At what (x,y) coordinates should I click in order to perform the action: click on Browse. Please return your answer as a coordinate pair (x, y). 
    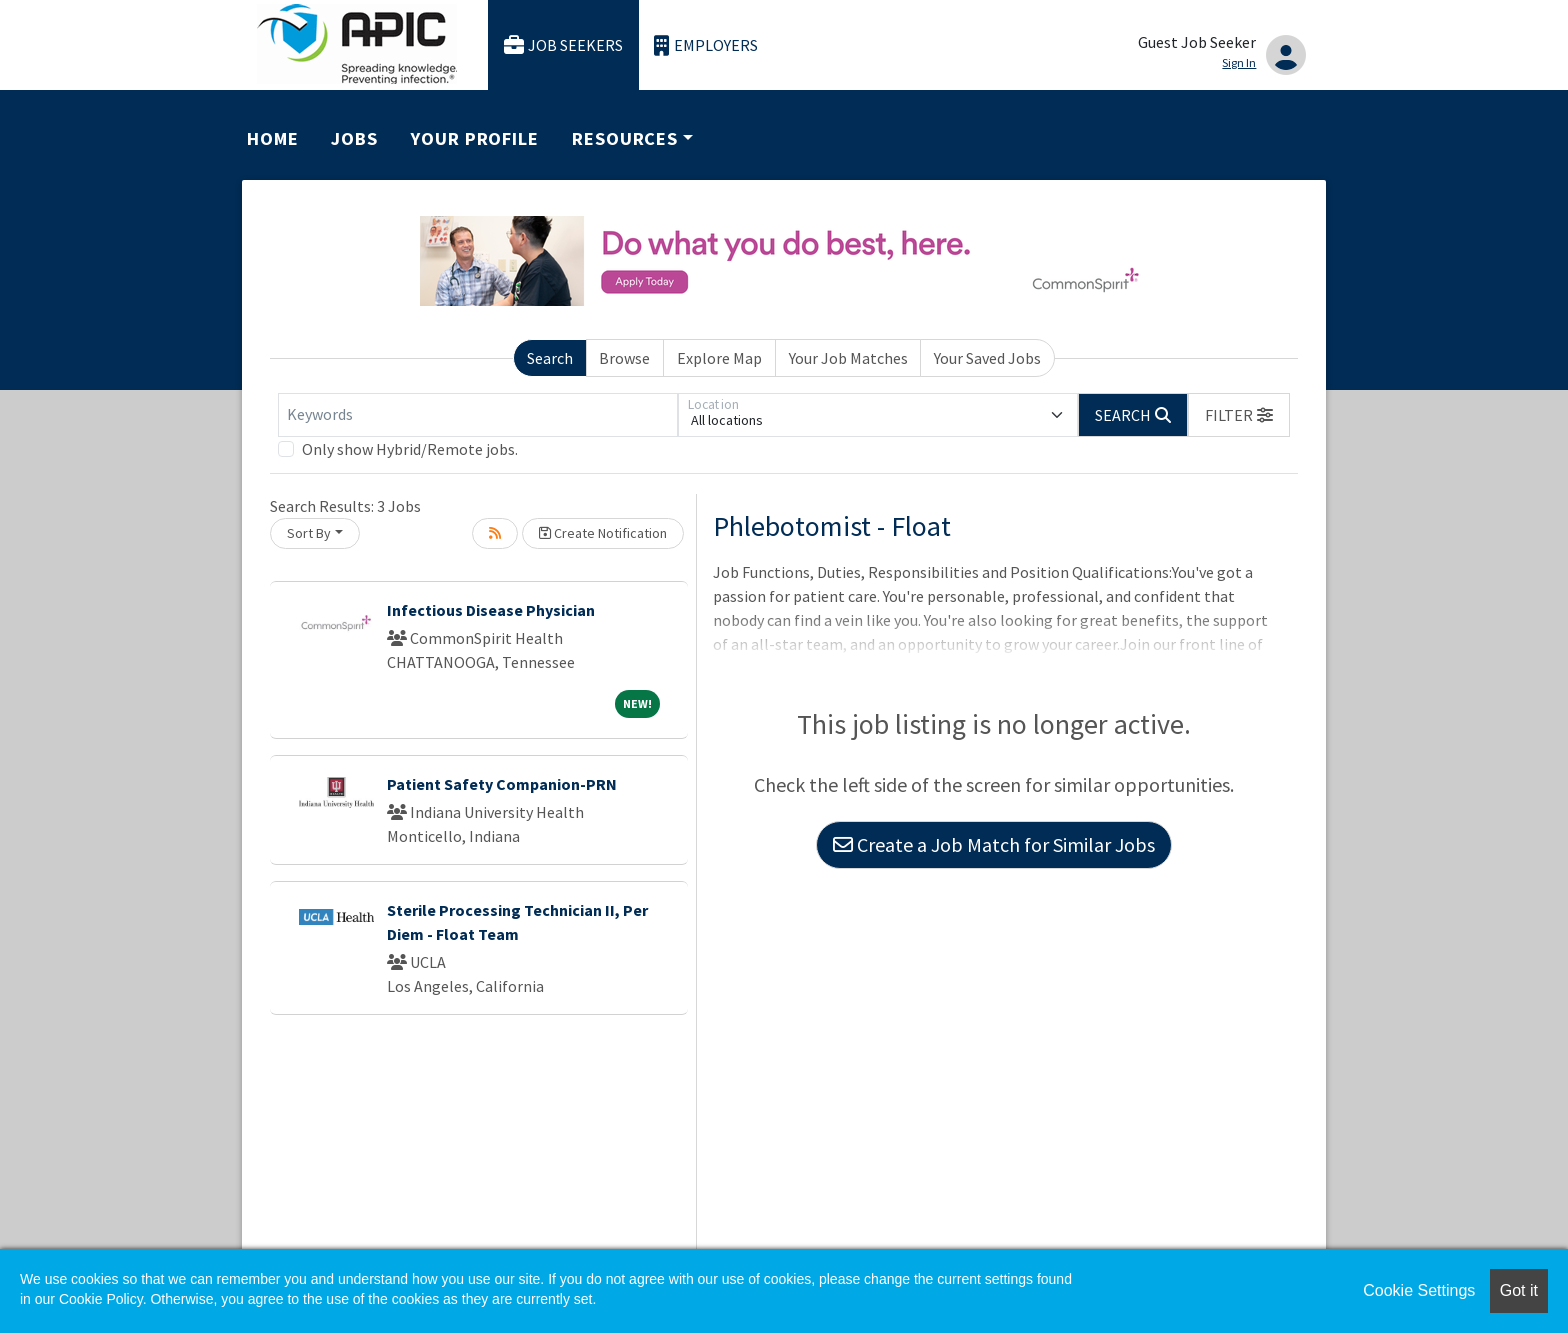
    Looking at the image, I should click on (624, 358).